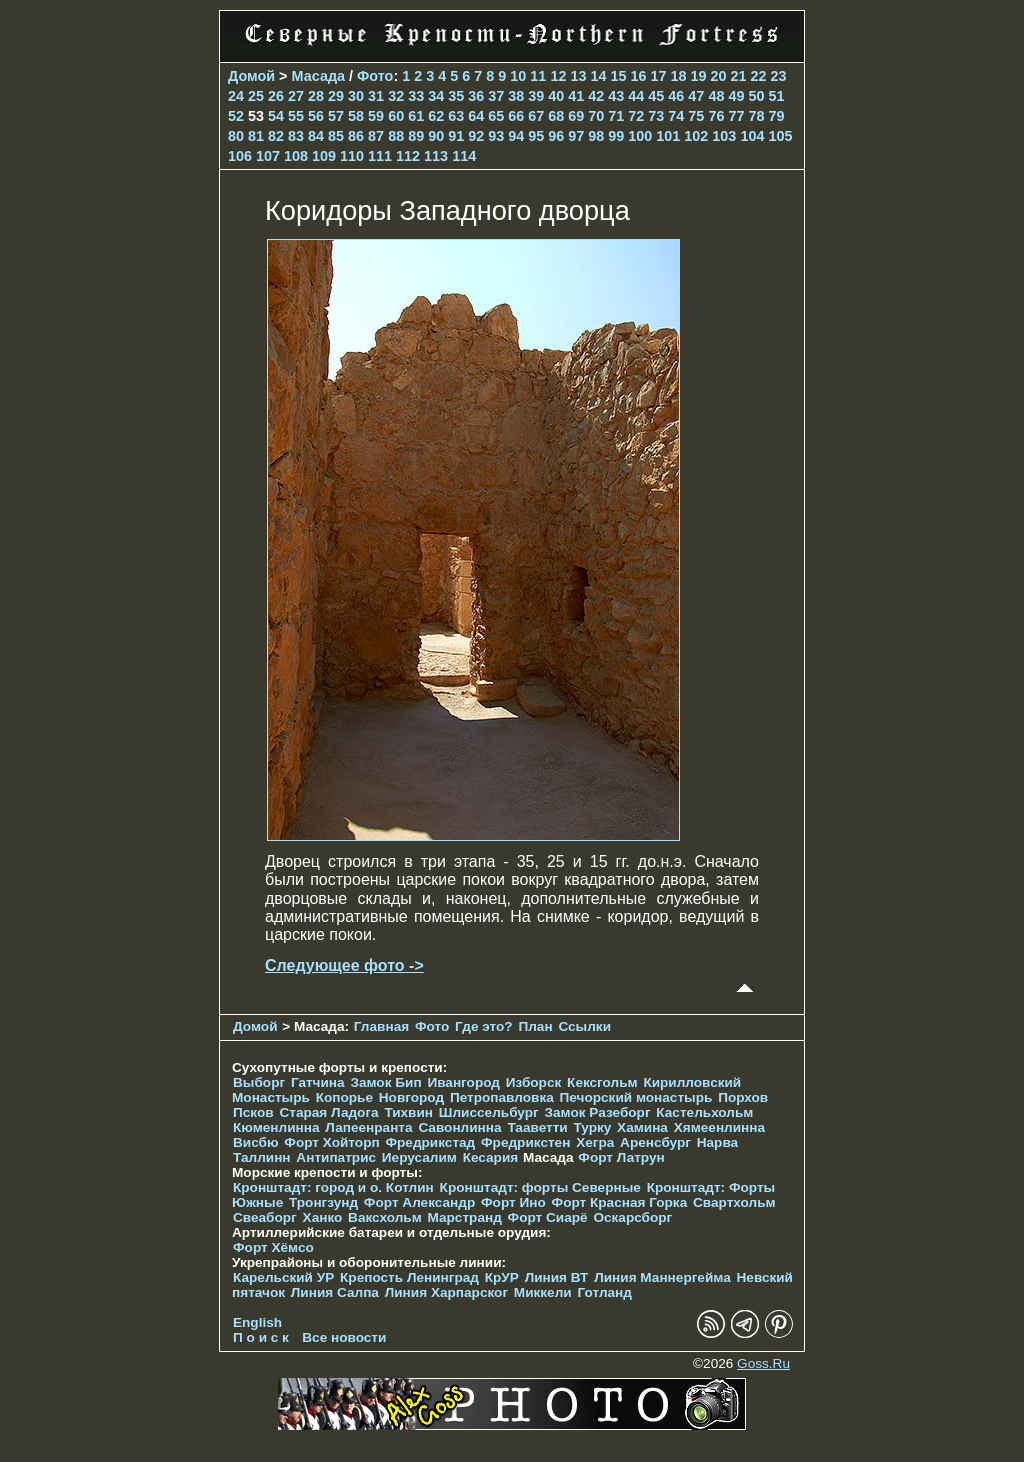 Image resolution: width=1024 pixels, height=1462 pixels. What do you see at coordinates (536, 136) in the screenshot?
I see `95` at bounding box center [536, 136].